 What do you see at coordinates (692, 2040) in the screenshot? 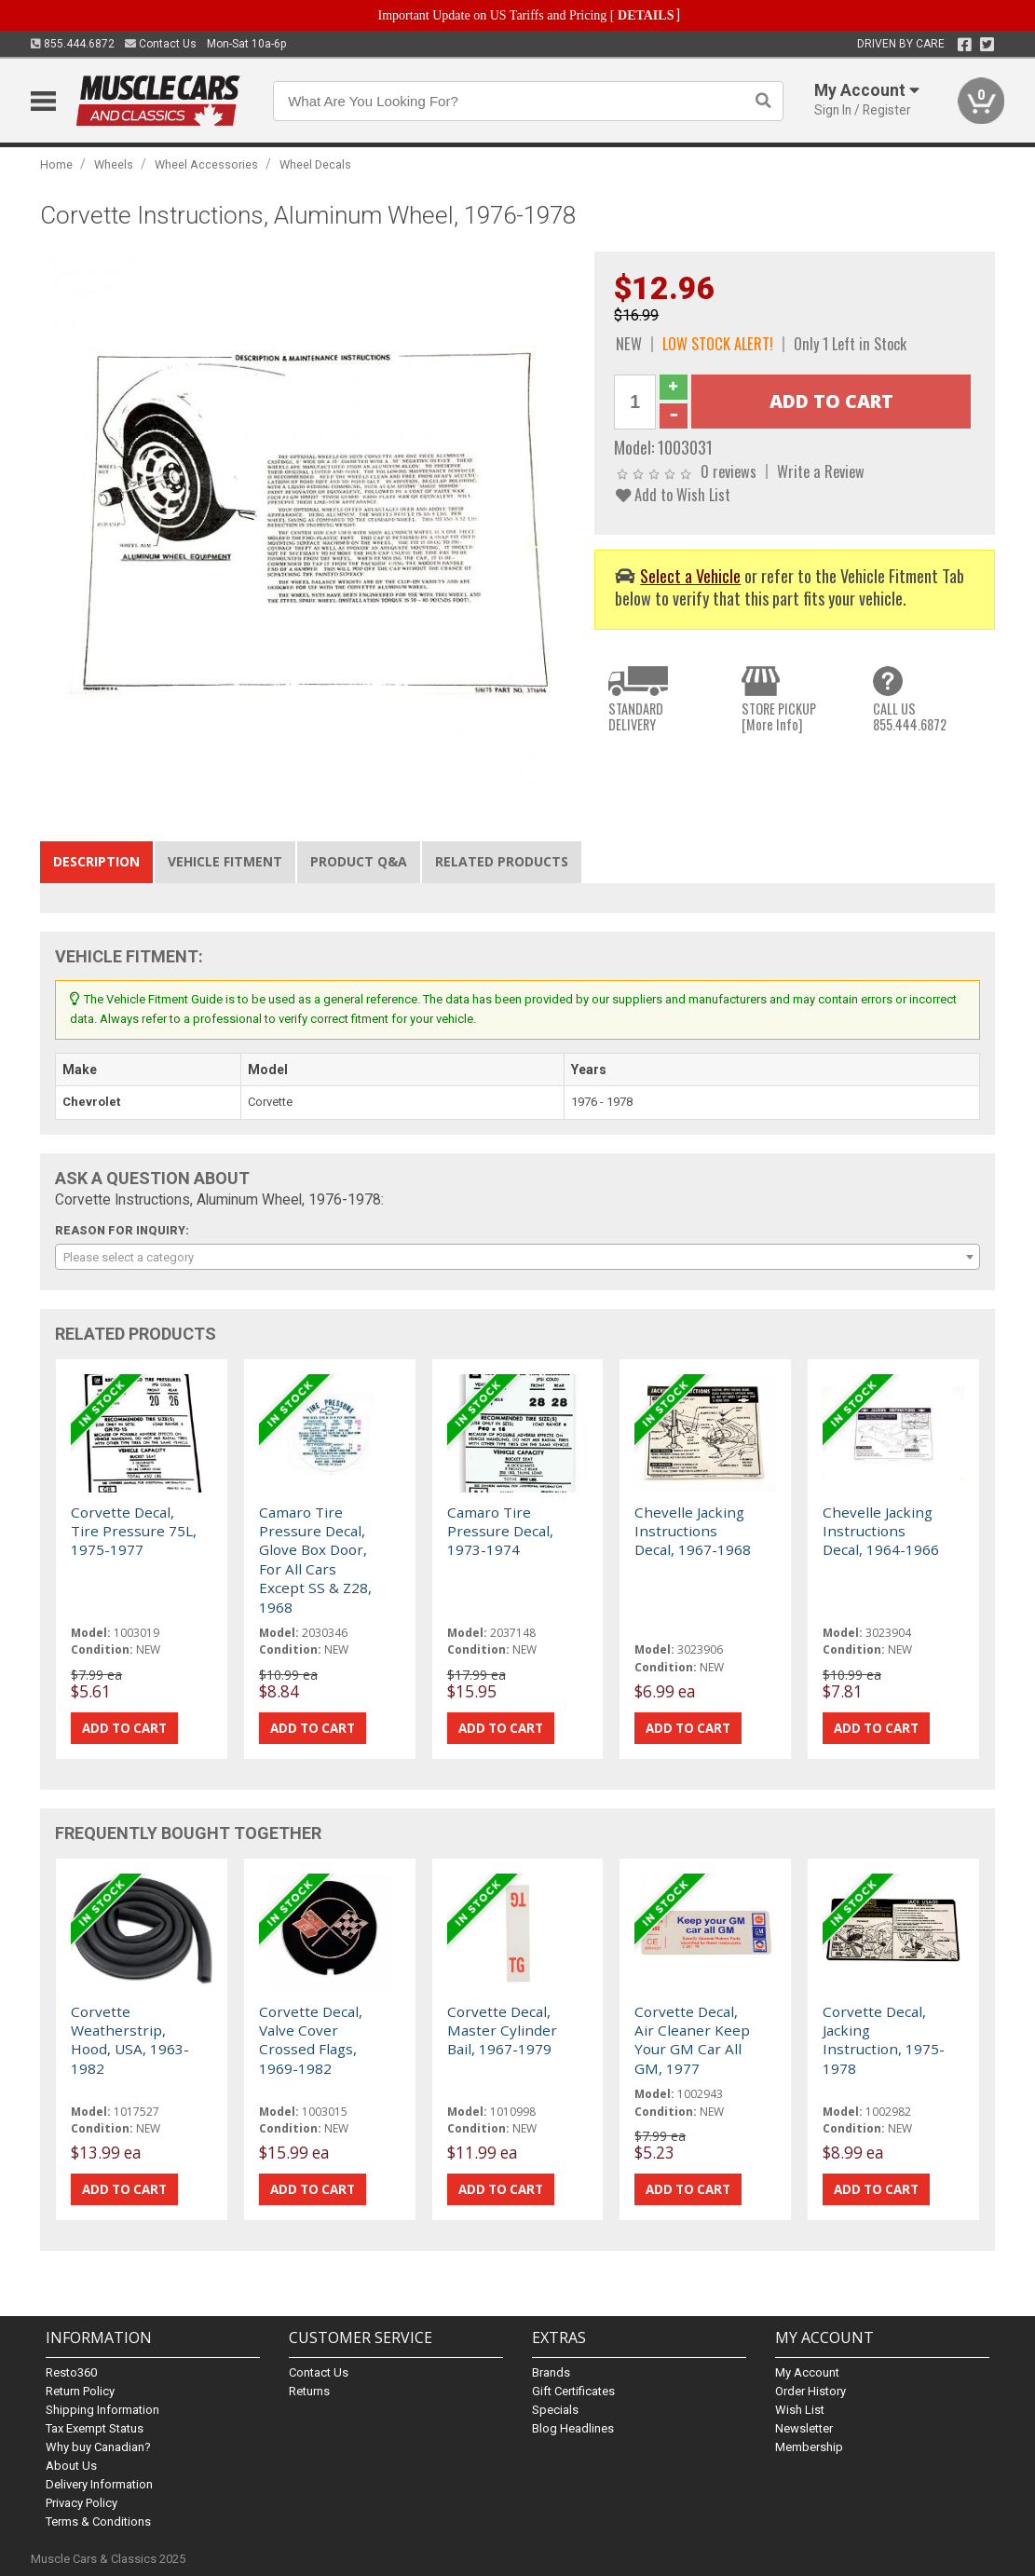
I see `Corvette Decal, Air Cleaner Keep Your GM Car All GM, 1977` at bounding box center [692, 2040].